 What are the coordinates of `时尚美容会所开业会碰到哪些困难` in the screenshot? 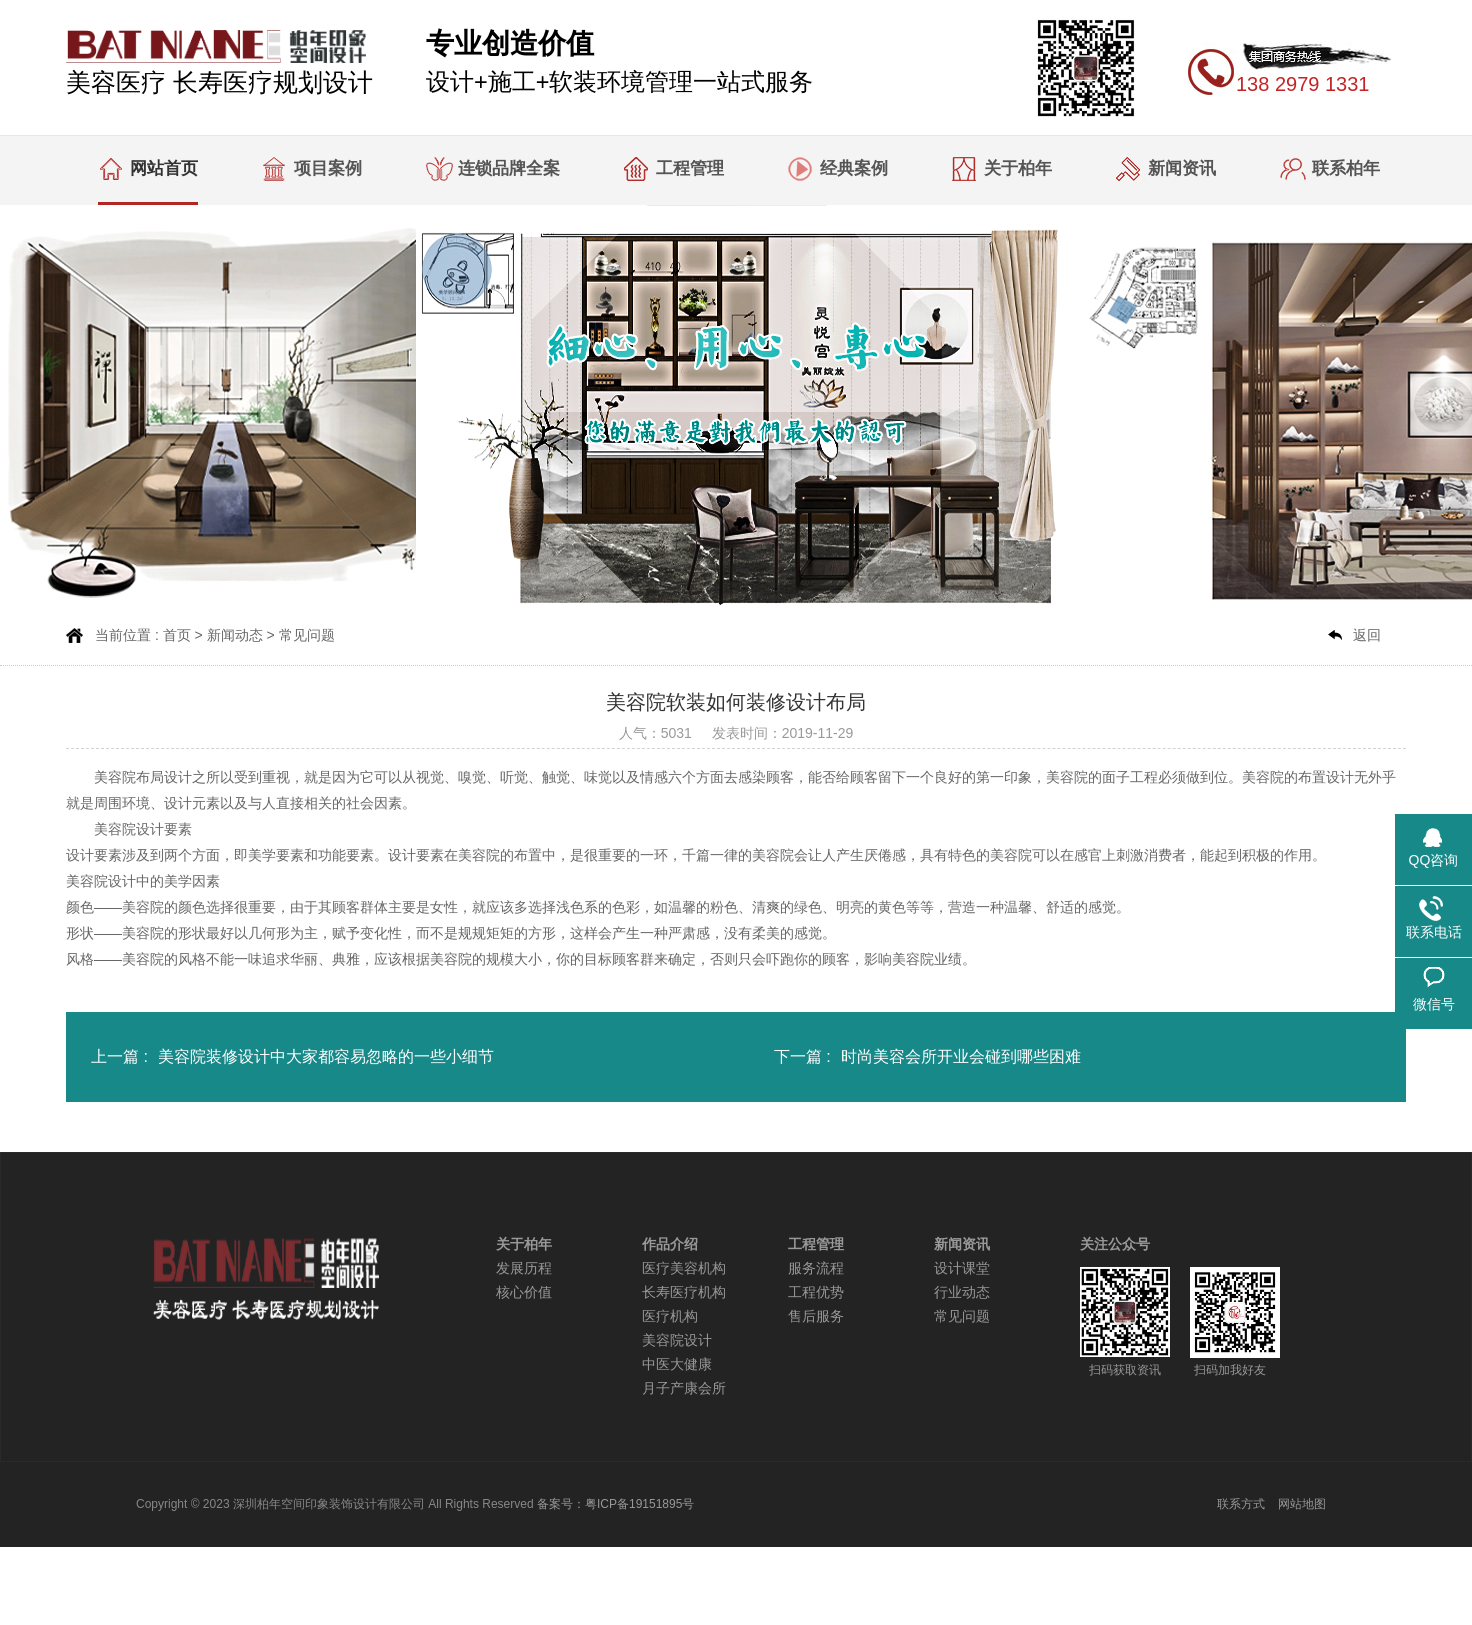 It's located at (961, 1056).